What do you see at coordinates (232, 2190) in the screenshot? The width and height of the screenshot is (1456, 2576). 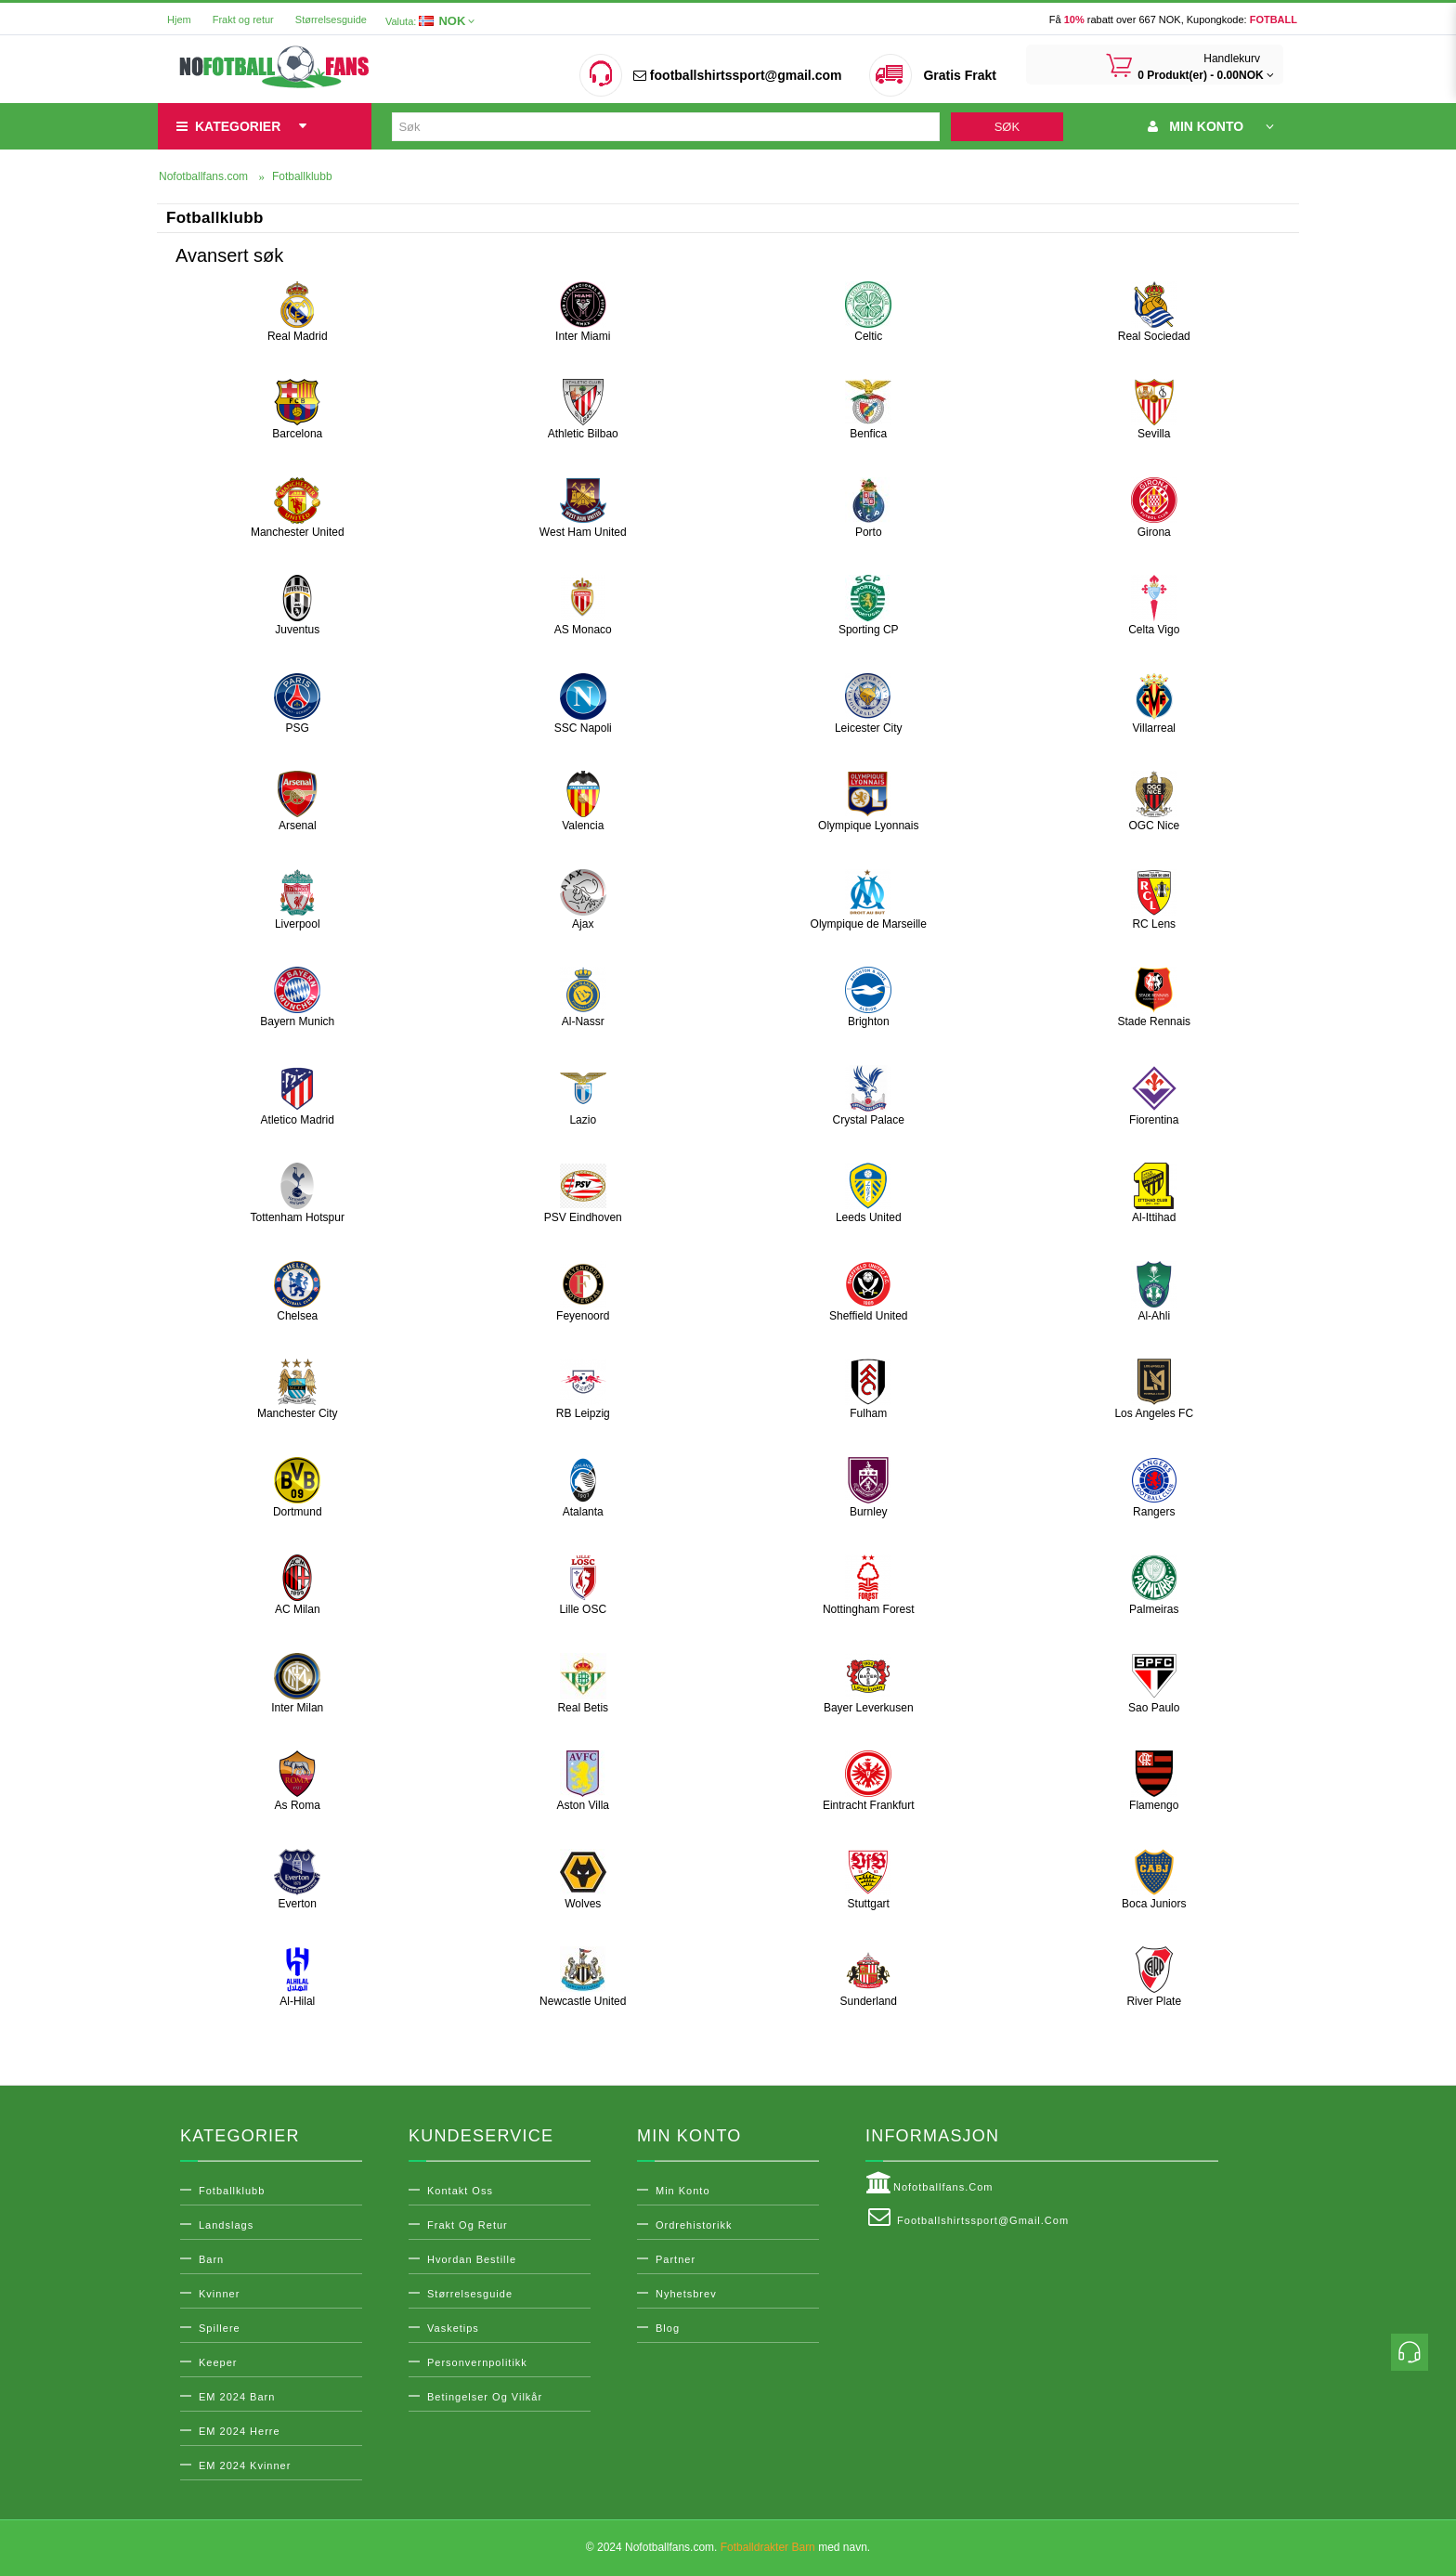 I see `Fotballklubb` at bounding box center [232, 2190].